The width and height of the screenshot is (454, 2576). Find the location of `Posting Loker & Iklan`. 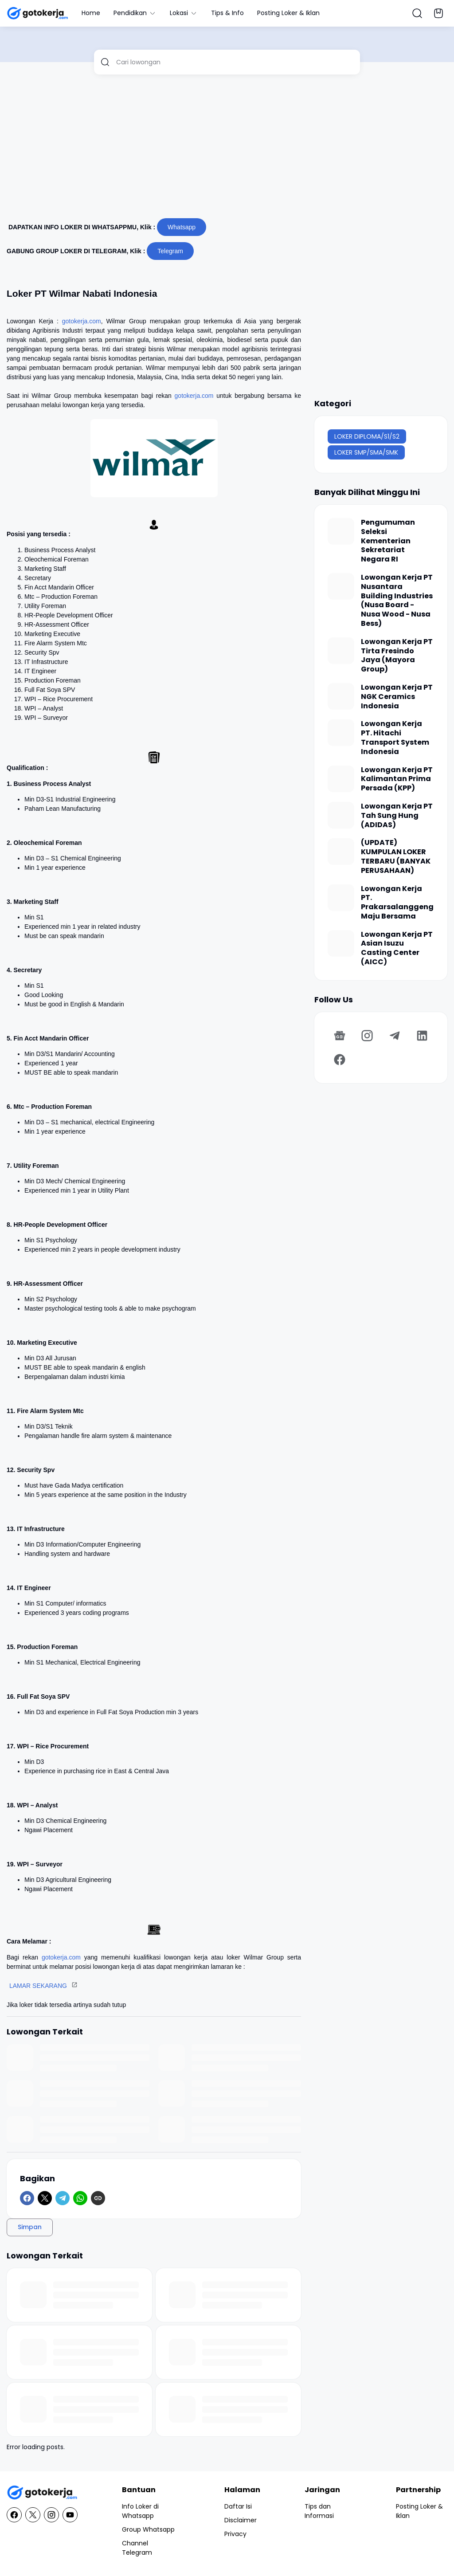

Posting Loker & Iklan is located at coordinates (288, 12).